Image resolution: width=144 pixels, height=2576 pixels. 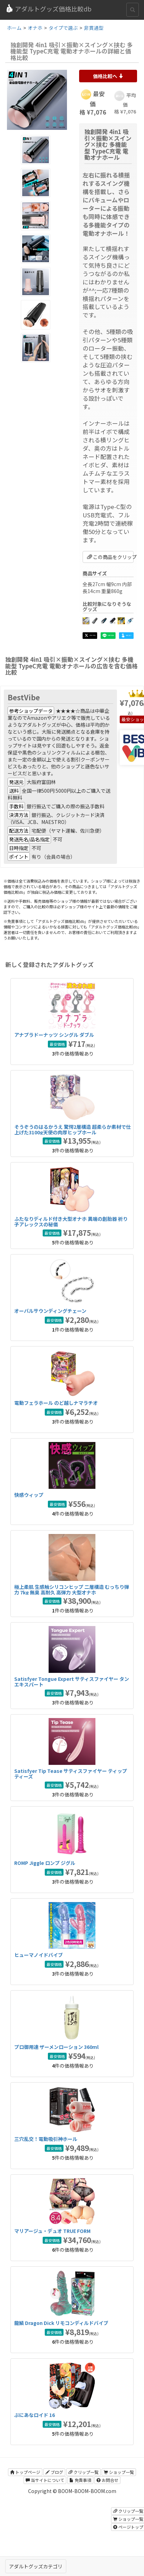 I want to click on クリップ一覧, so click(x=83, y=2472).